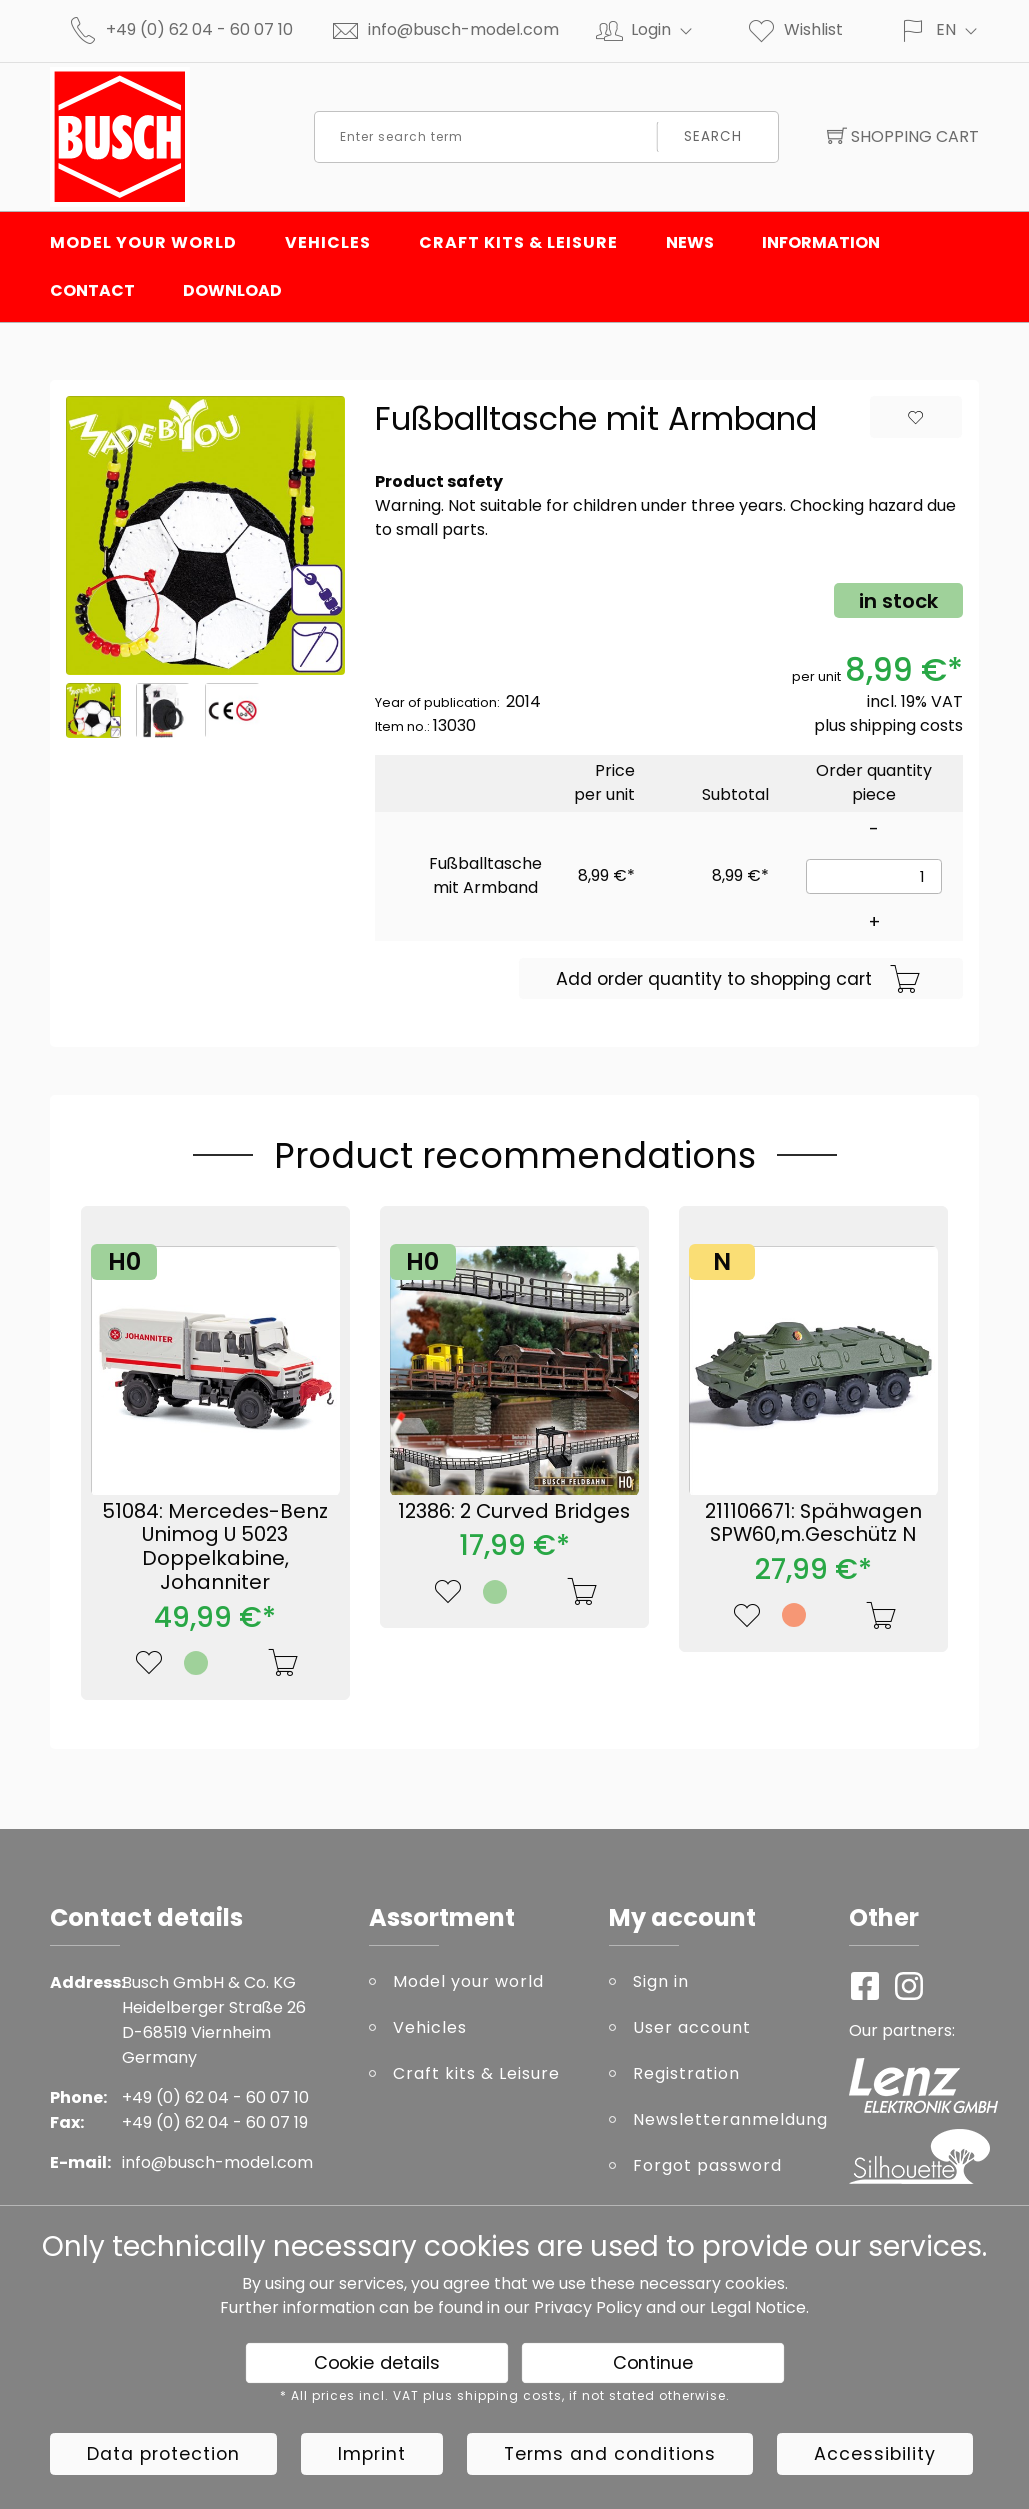 This screenshot has height=2509, width=1029. I want to click on Sign in, so click(661, 1981).